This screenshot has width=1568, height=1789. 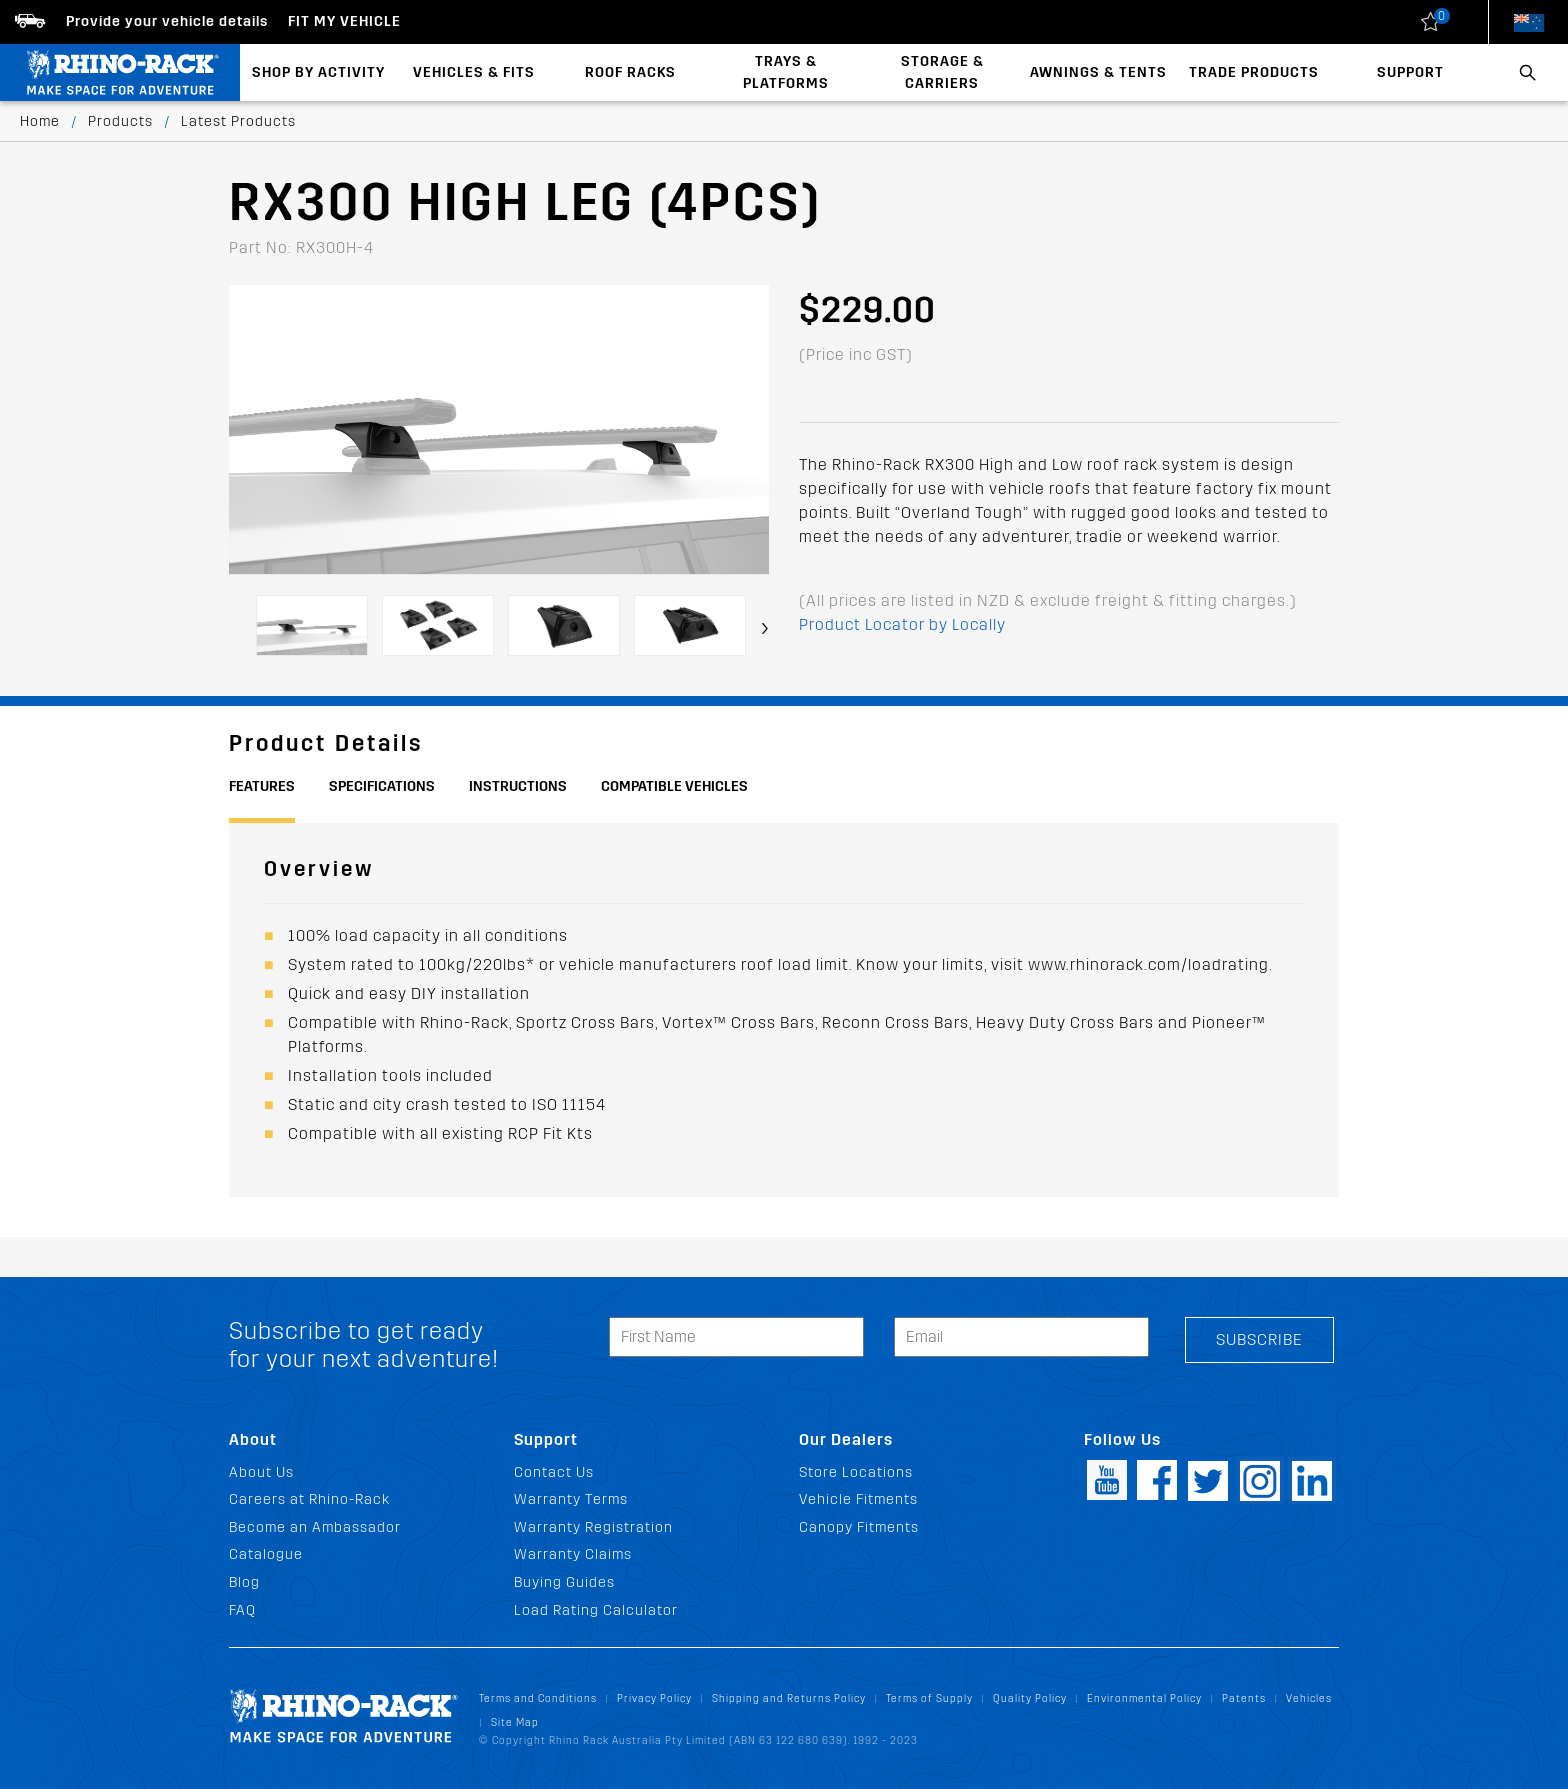 What do you see at coordinates (518, 786) in the screenshot?
I see `Instructions` at bounding box center [518, 786].